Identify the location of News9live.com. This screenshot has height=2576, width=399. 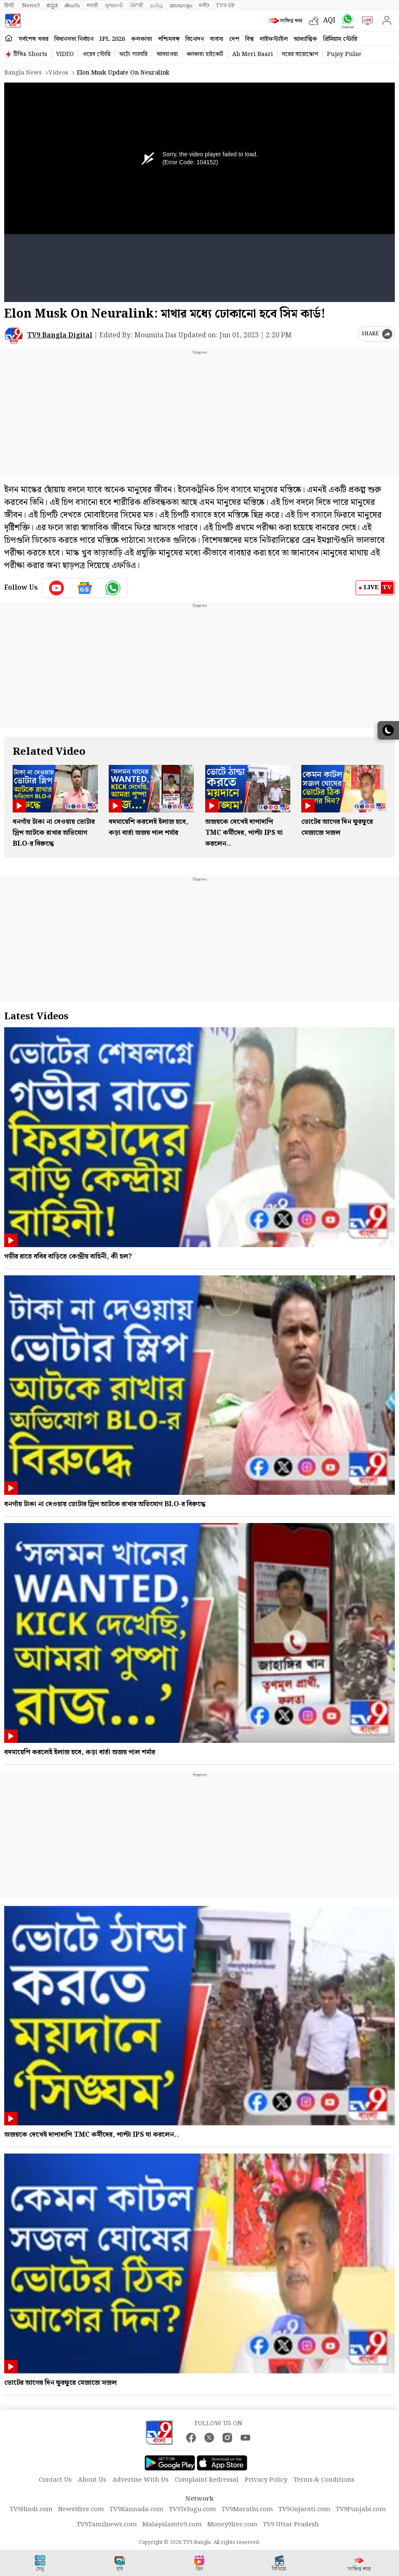
(81, 2509).